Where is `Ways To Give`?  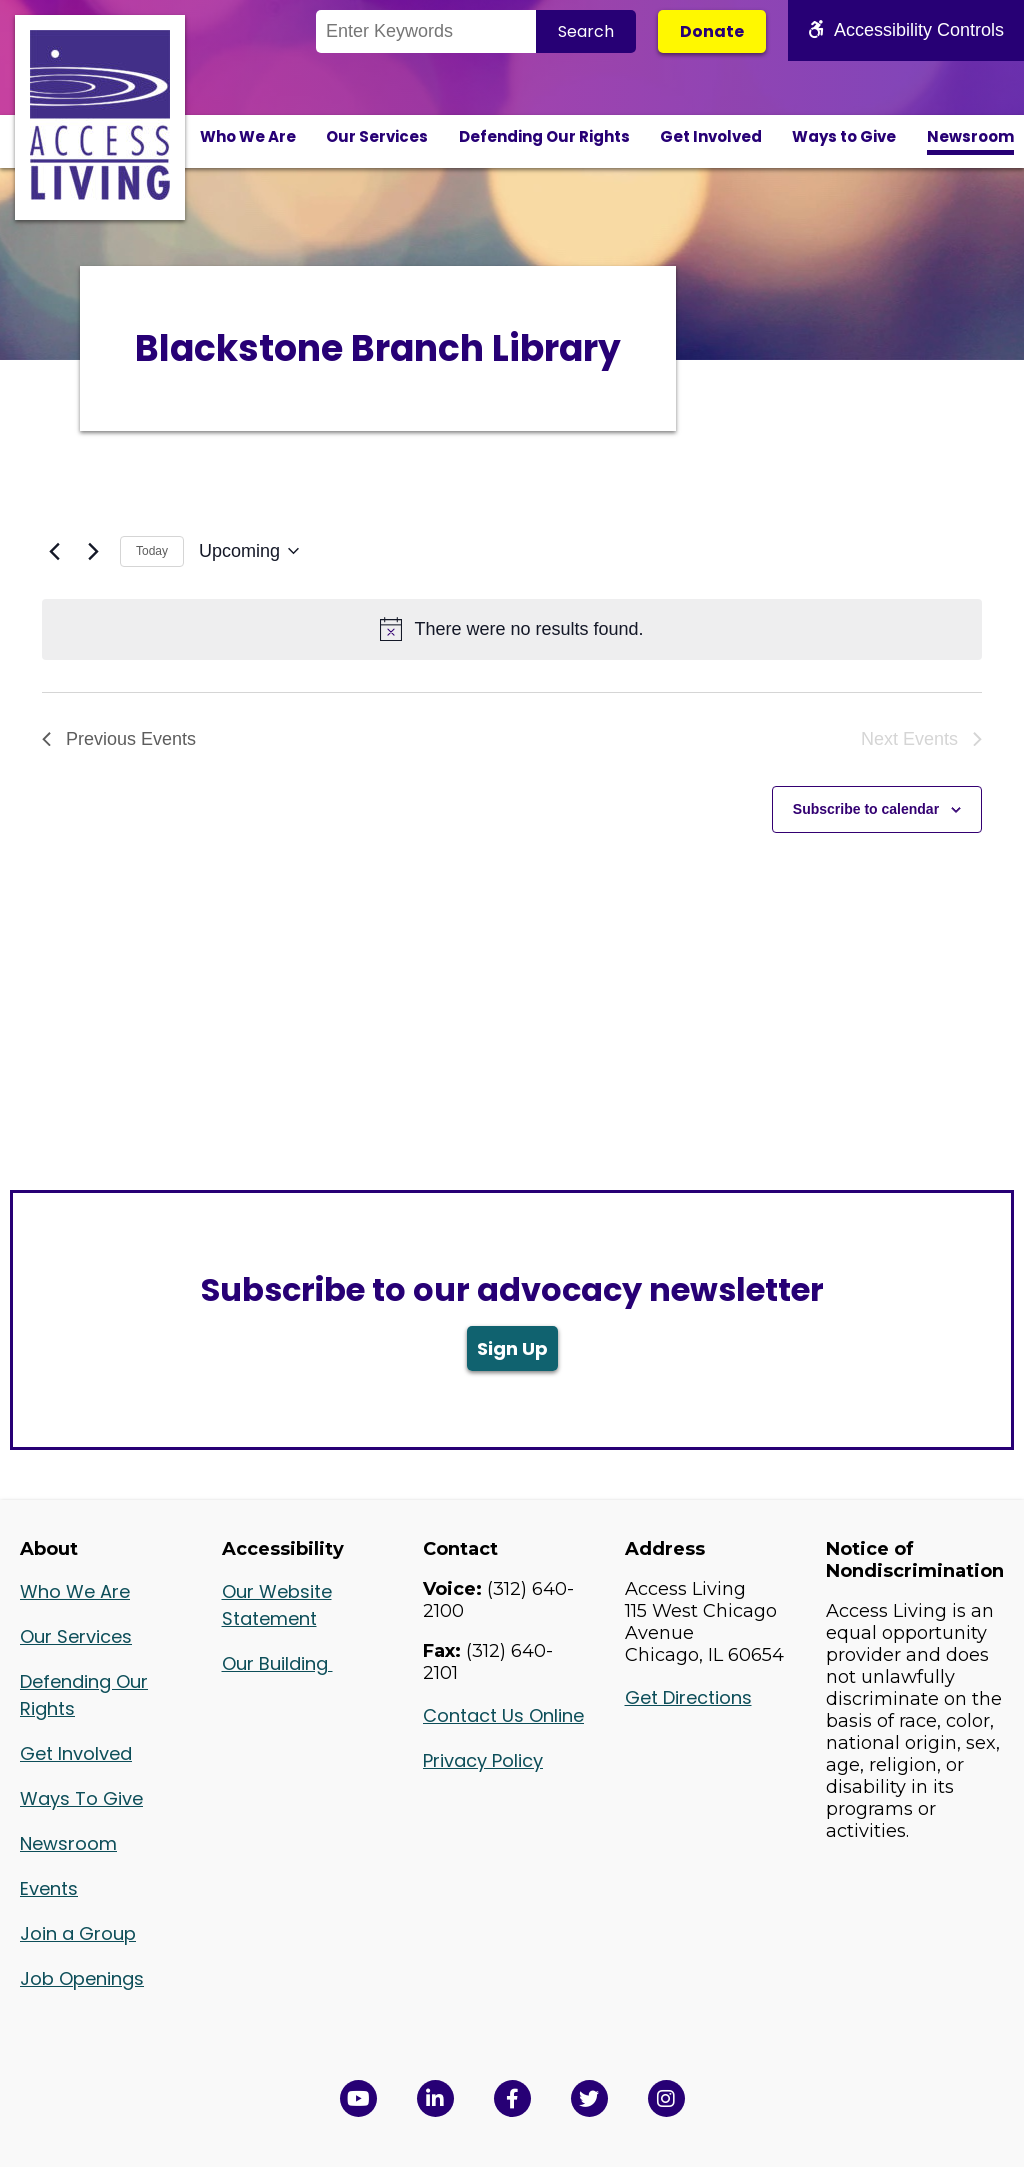 Ways To Give is located at coordinates (81, 1798).